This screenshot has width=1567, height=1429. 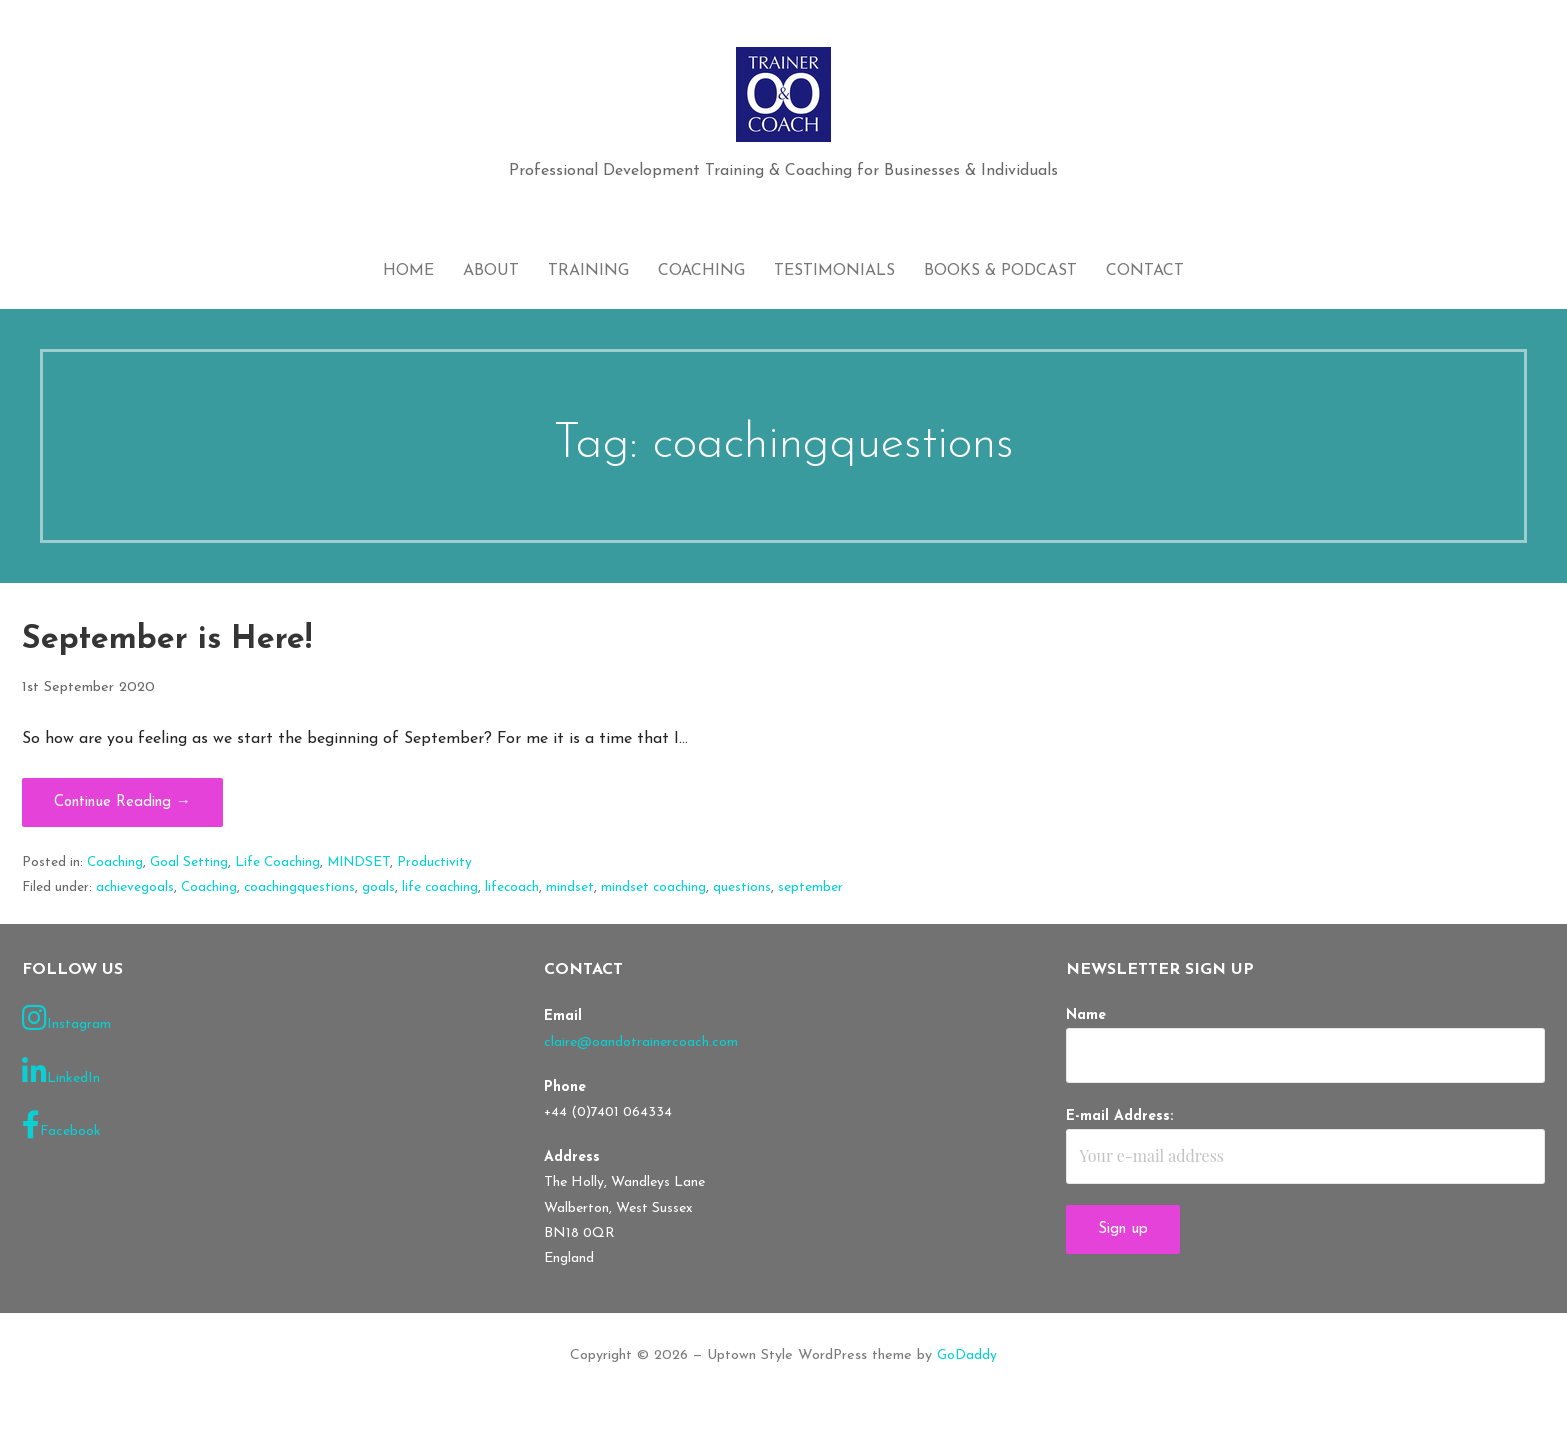 What do you see at coordinates (834, 271) in the screenshot?
I see `Testimonials` at bounding box center [834, 271].